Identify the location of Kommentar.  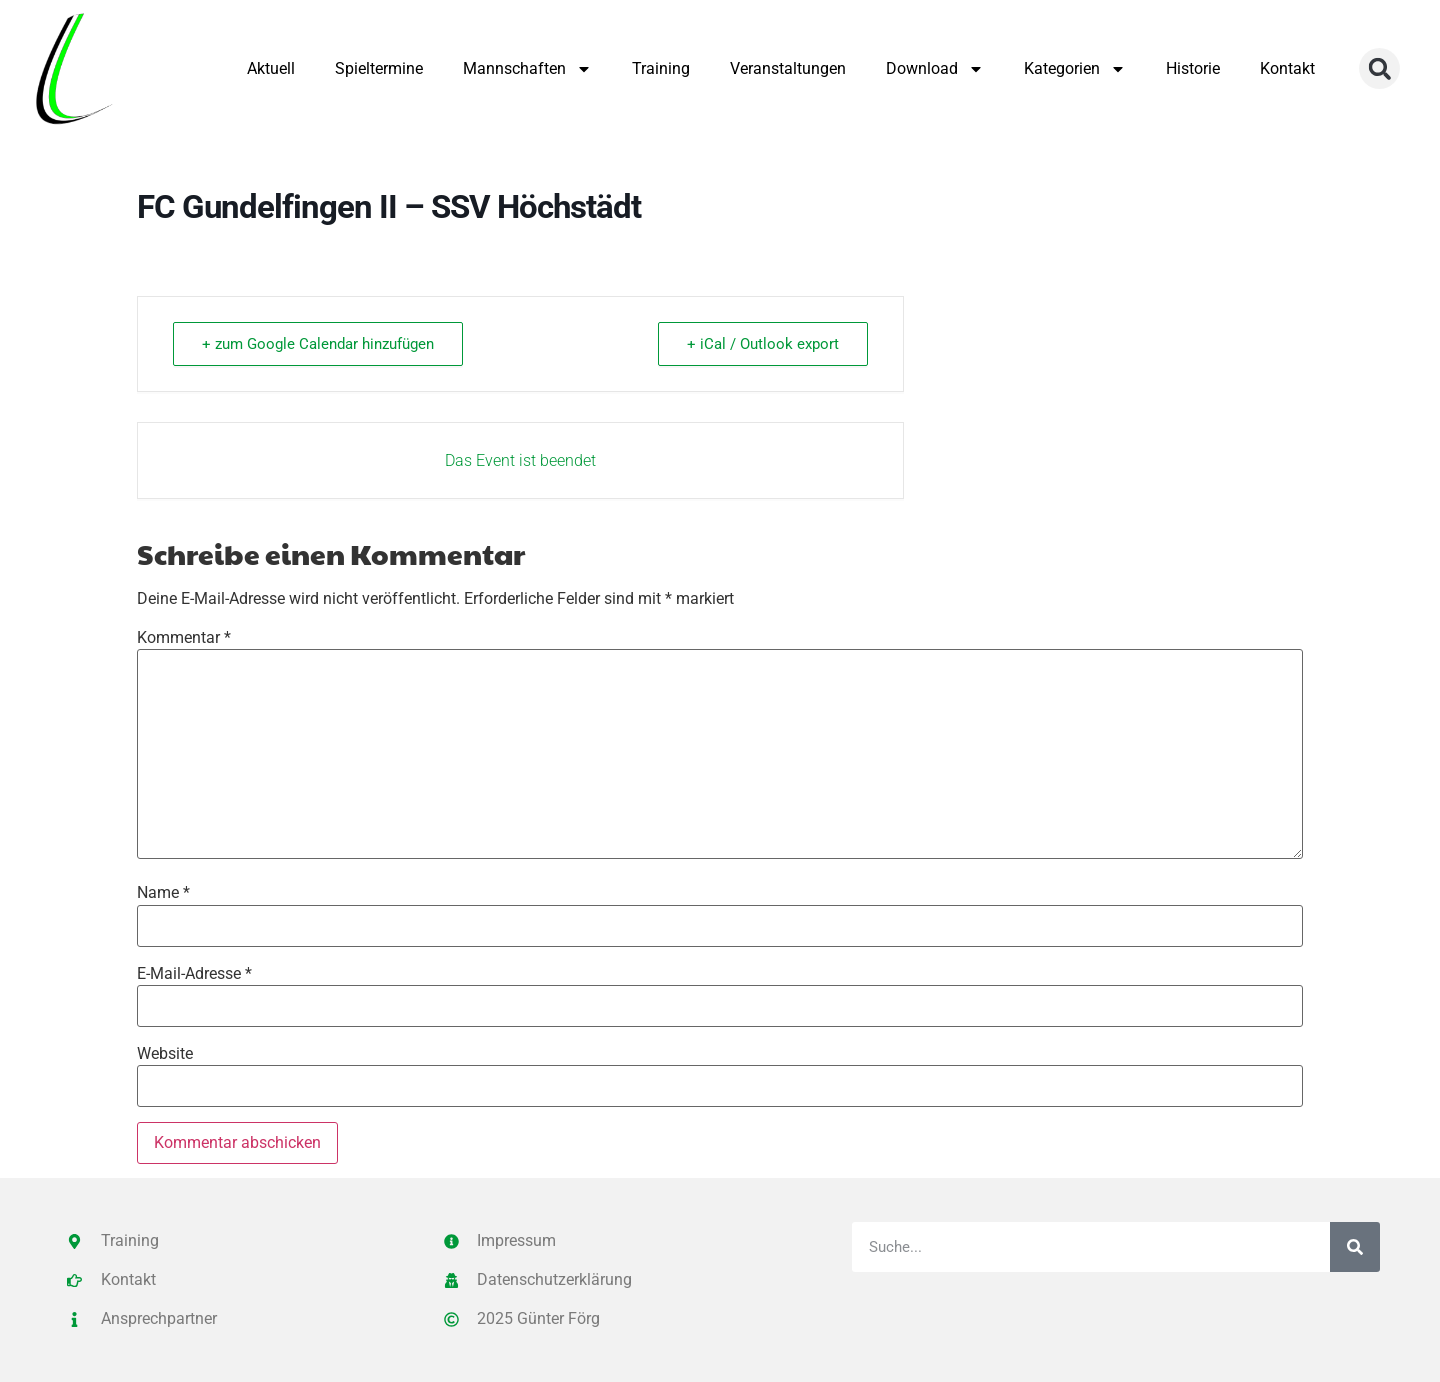
(184, 638).